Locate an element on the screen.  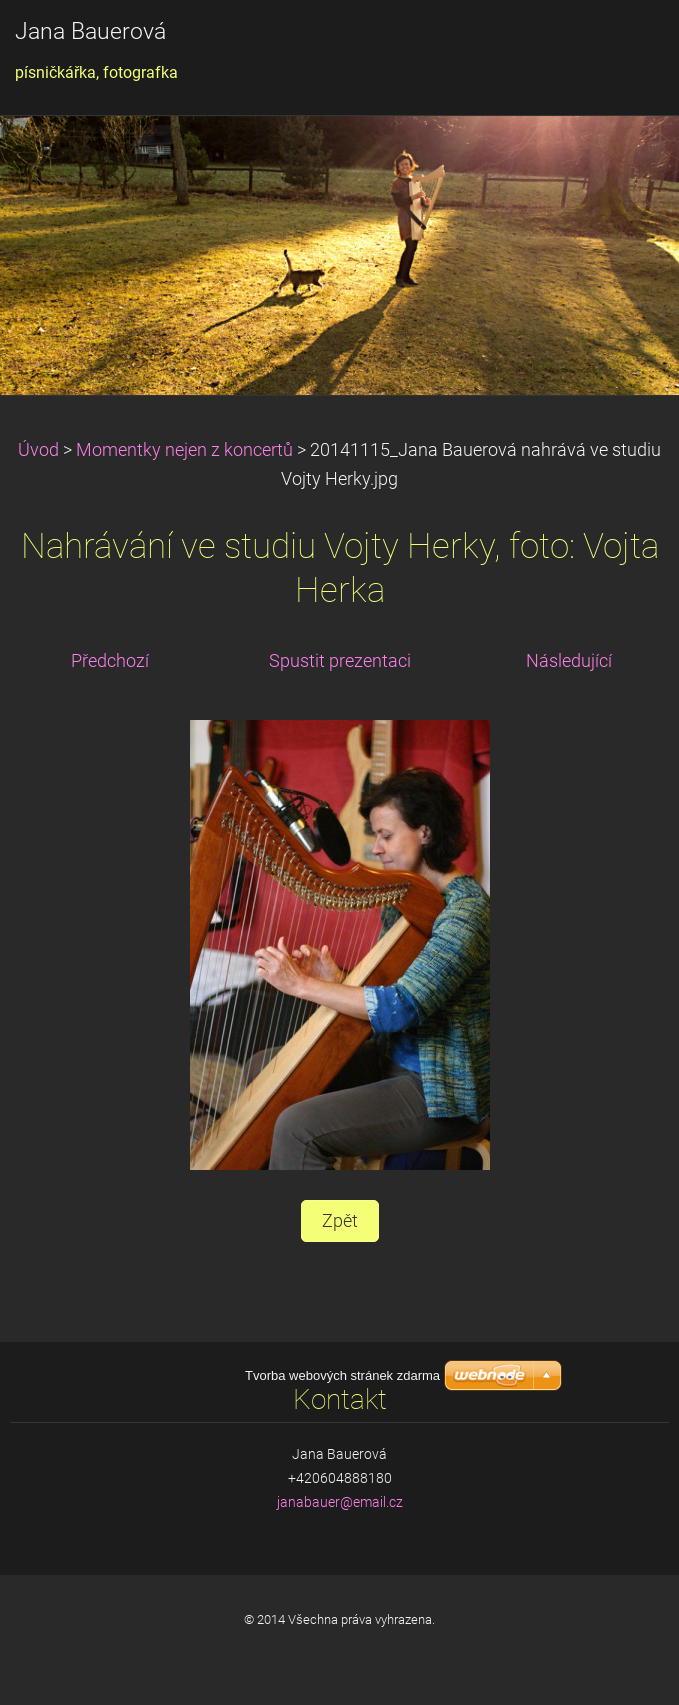
Spustit prezentaci is located at coordinates (340, 661).